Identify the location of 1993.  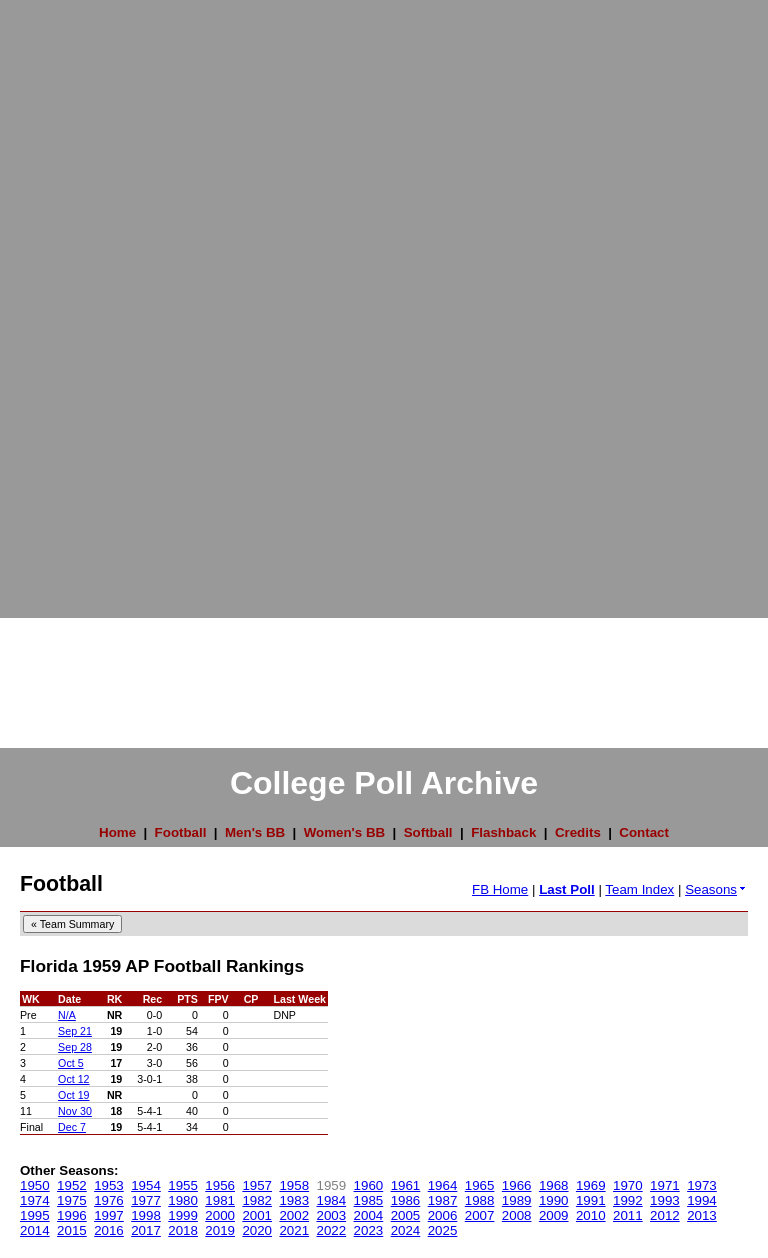
(665, 1200).